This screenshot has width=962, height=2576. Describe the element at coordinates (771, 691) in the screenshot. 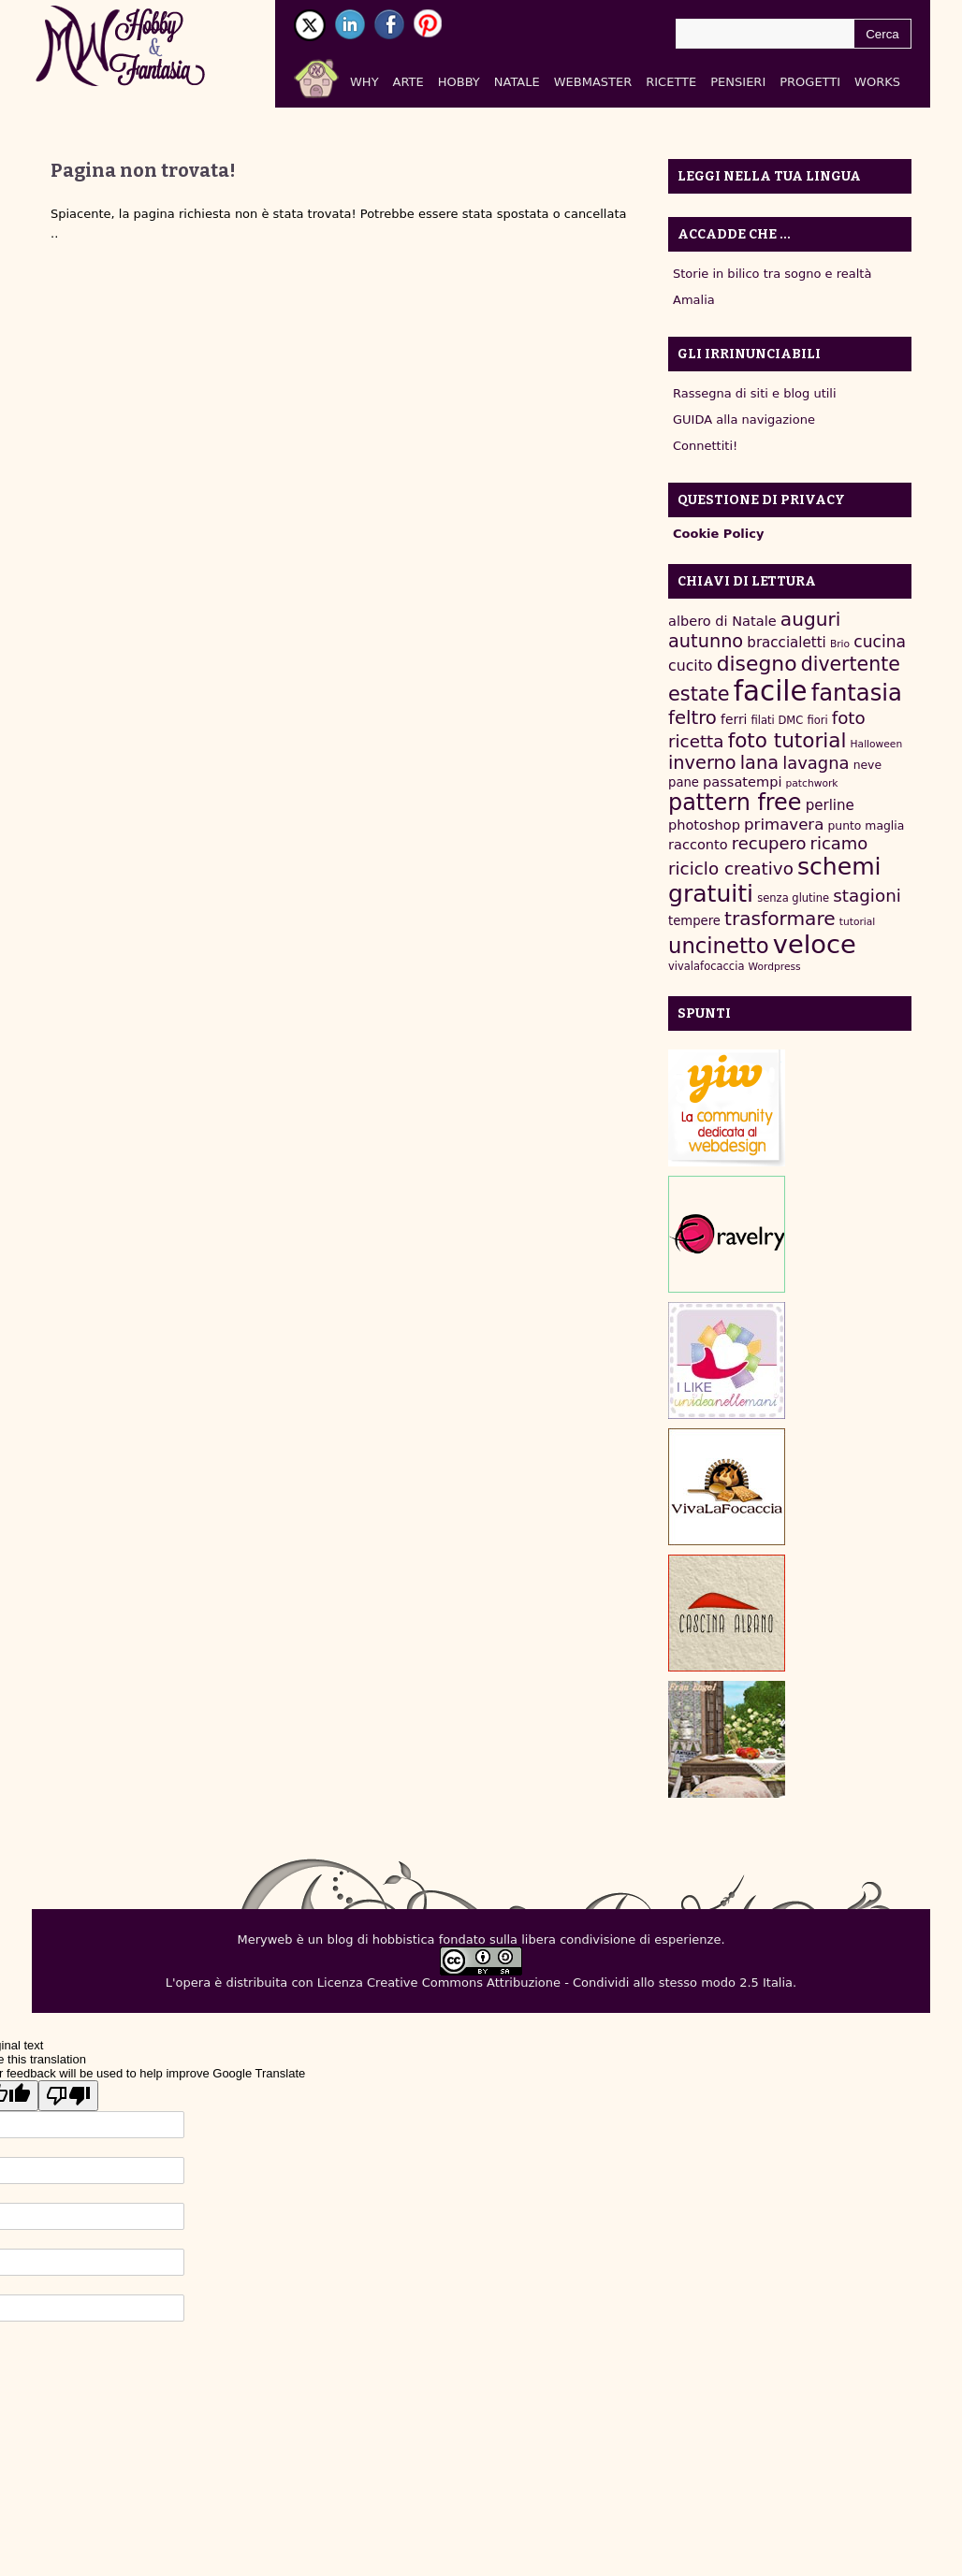

I see `facile [facile (89 elementi)]` at that location.